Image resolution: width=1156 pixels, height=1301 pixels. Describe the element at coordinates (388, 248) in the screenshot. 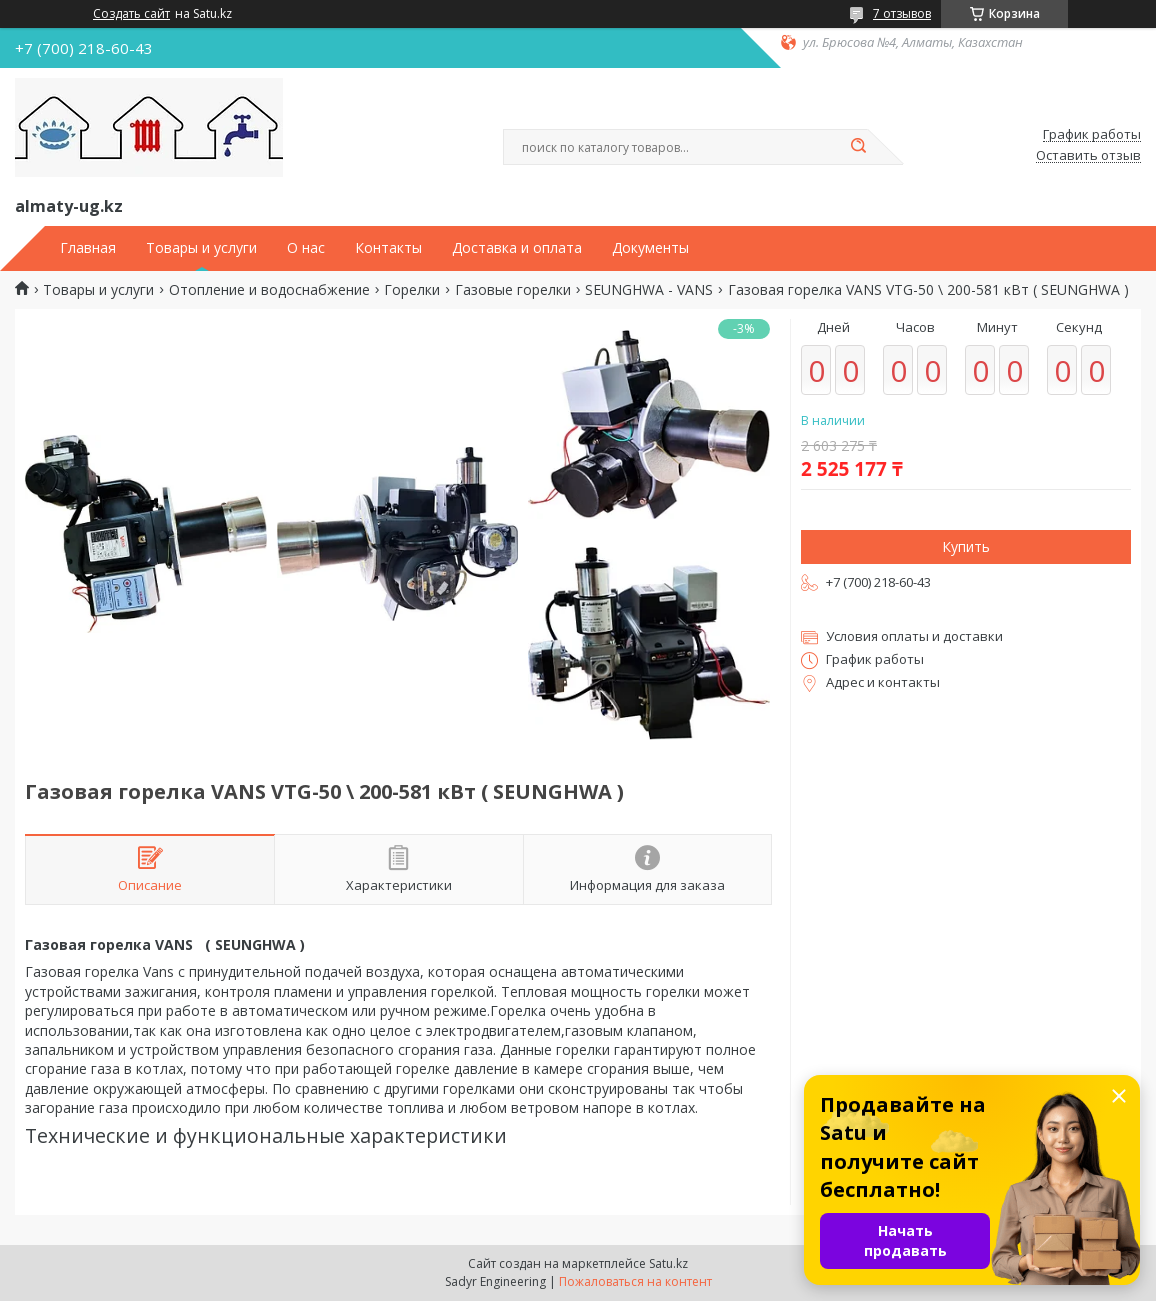

I see `Контакты` at that location.